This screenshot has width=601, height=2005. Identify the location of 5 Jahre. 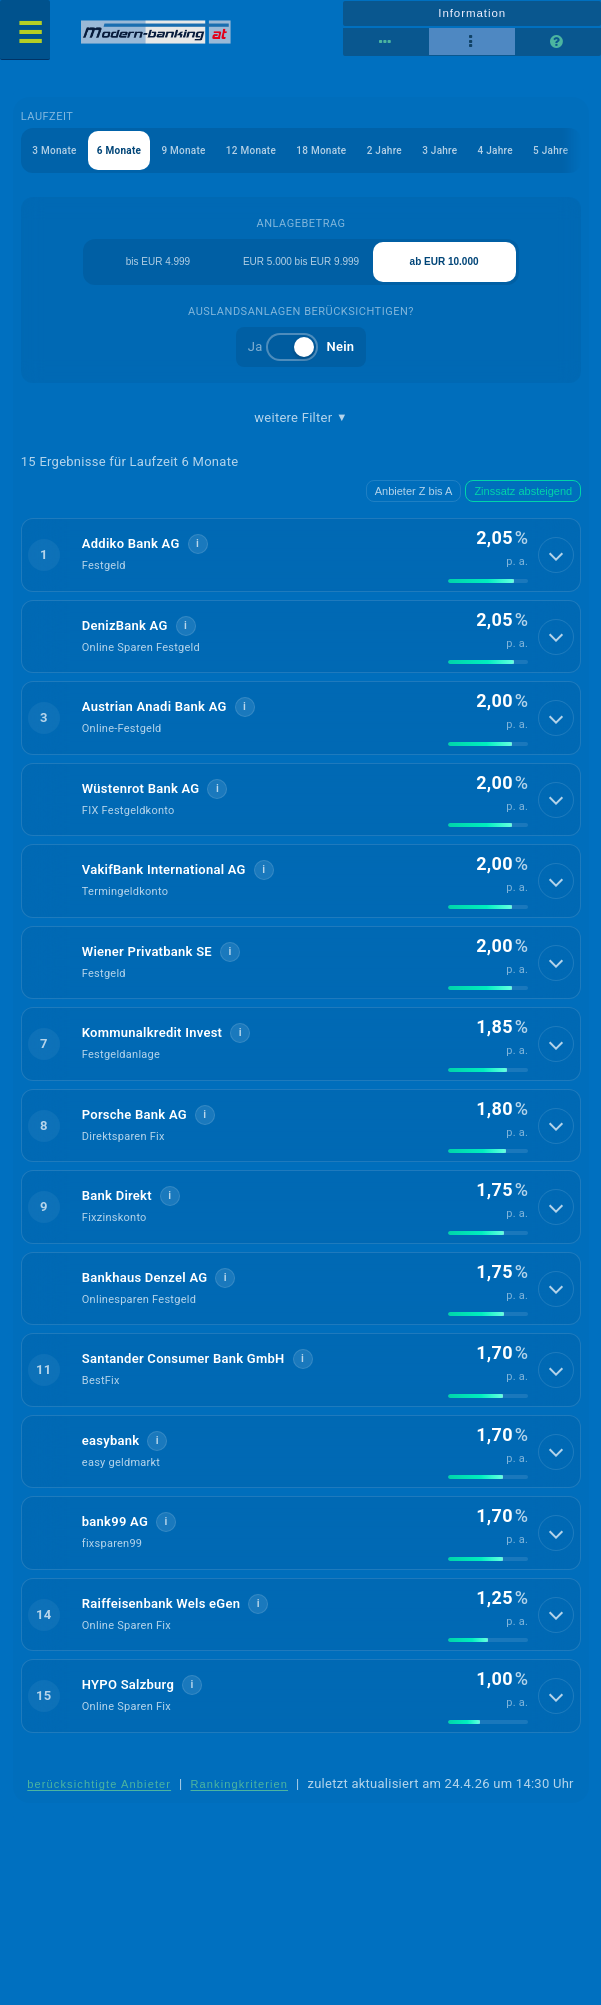
(550, 150).